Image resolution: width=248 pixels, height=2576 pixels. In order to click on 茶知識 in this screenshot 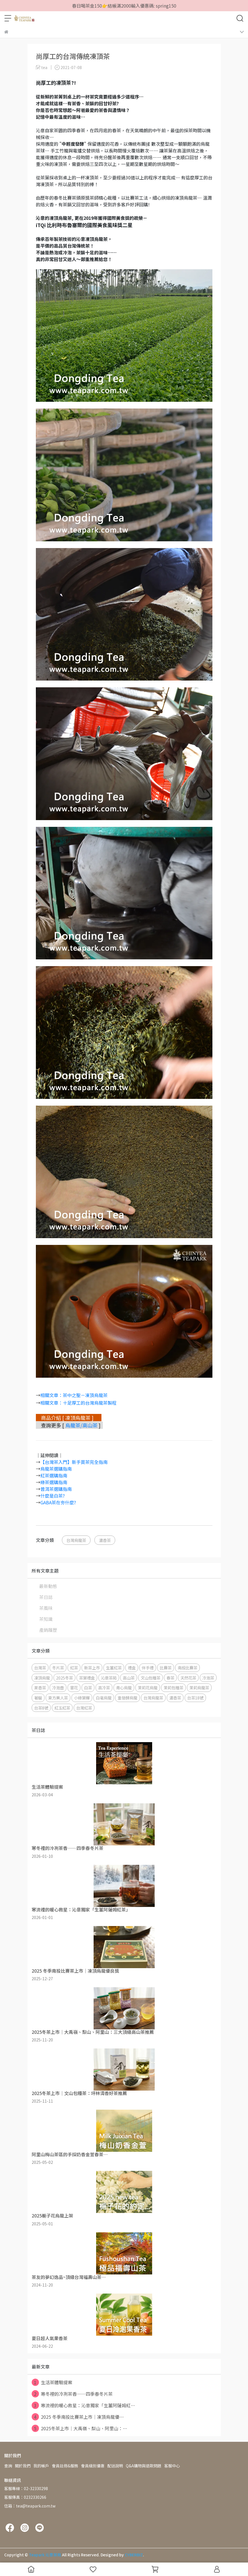, I will do `click(46, 1619)`.